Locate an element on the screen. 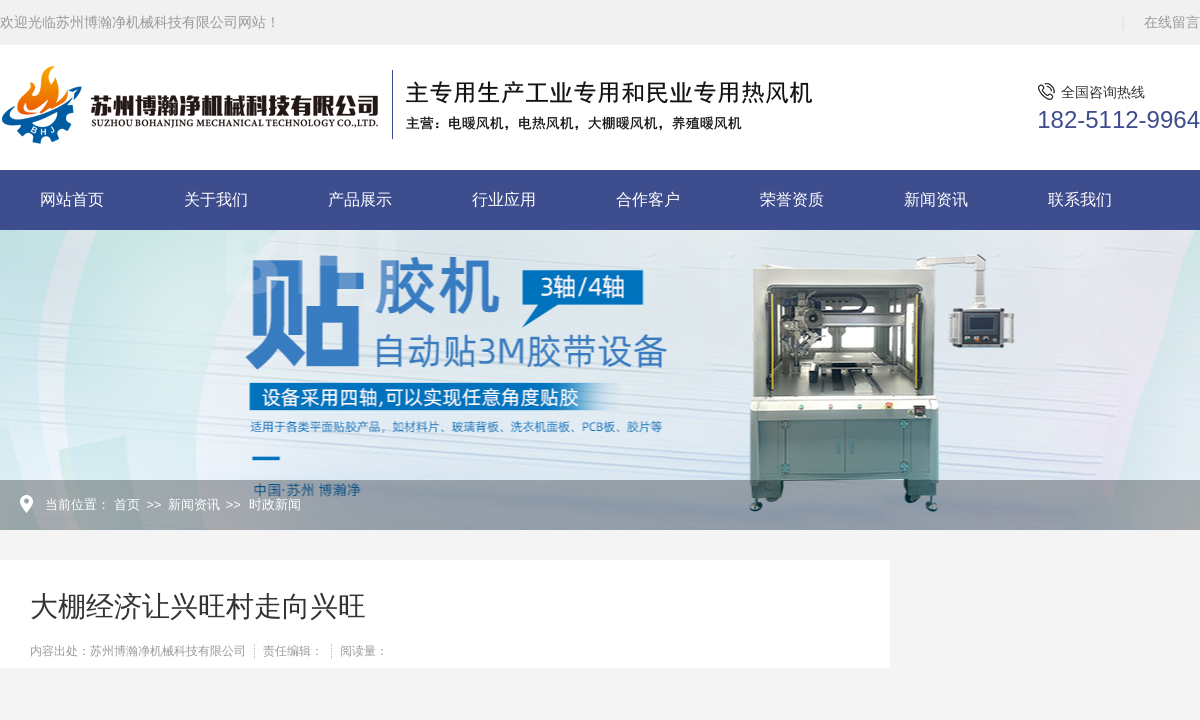  首页 is located at coordinates (127, 504).